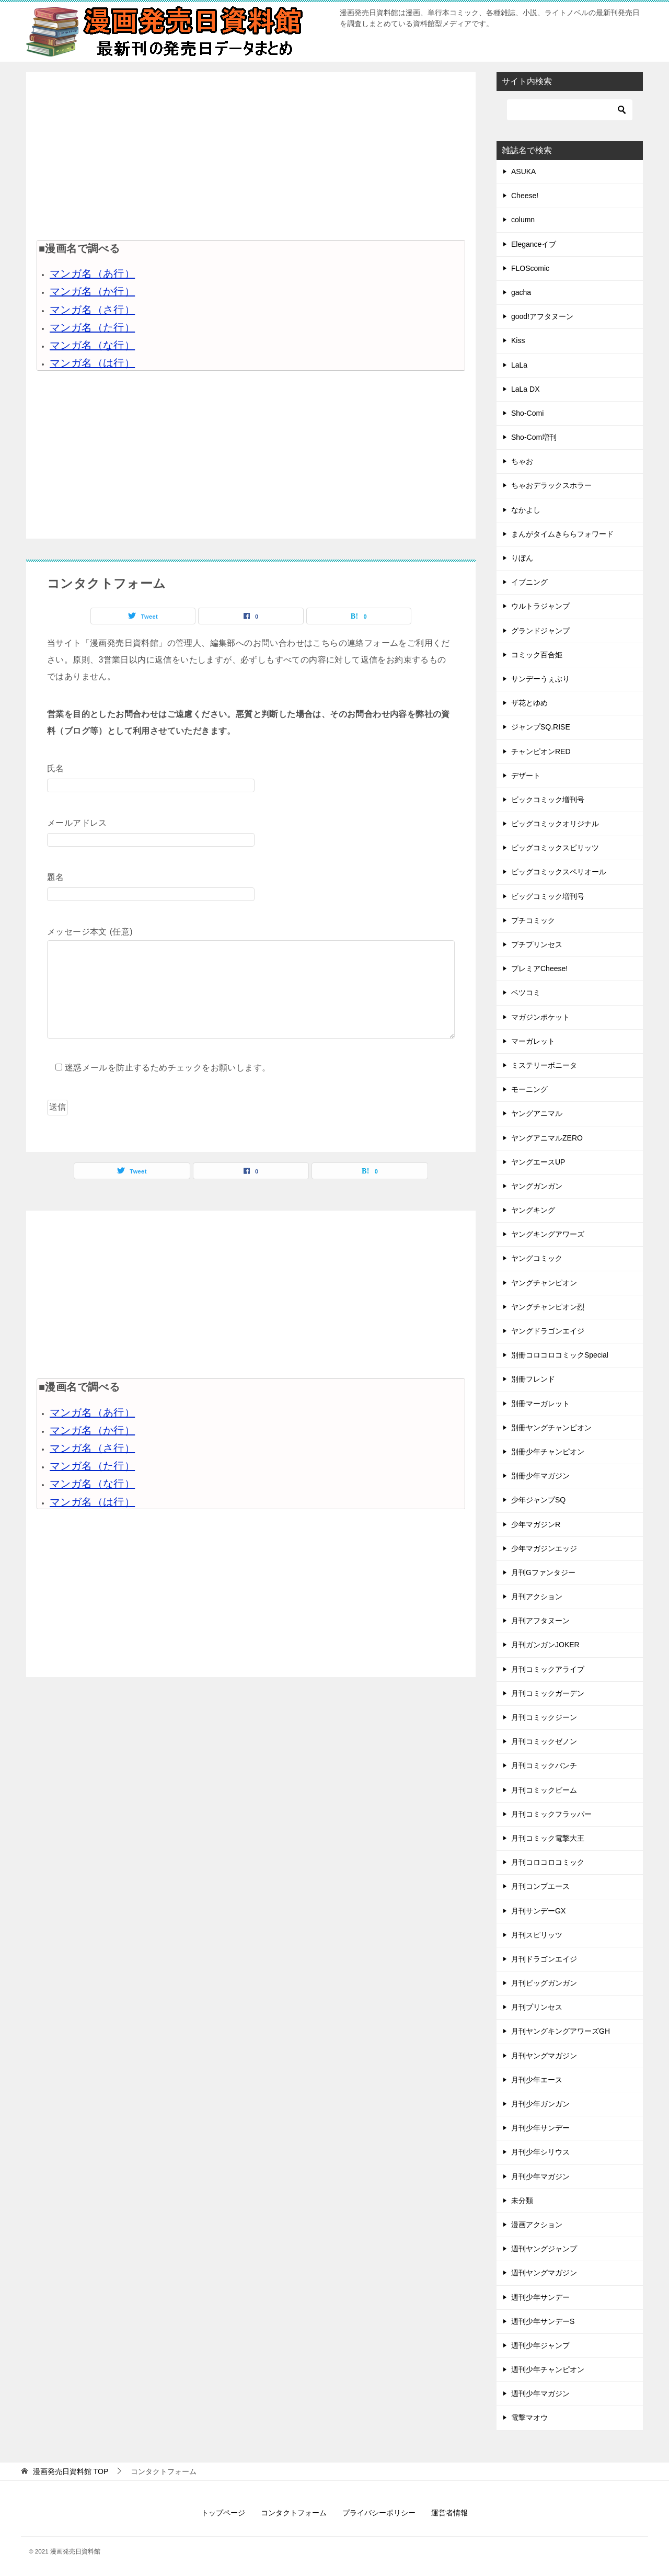 The height and width of the screenshot is (2576, 669). I want to click on ビッグコミックスピリッツ, so click(555, 848).